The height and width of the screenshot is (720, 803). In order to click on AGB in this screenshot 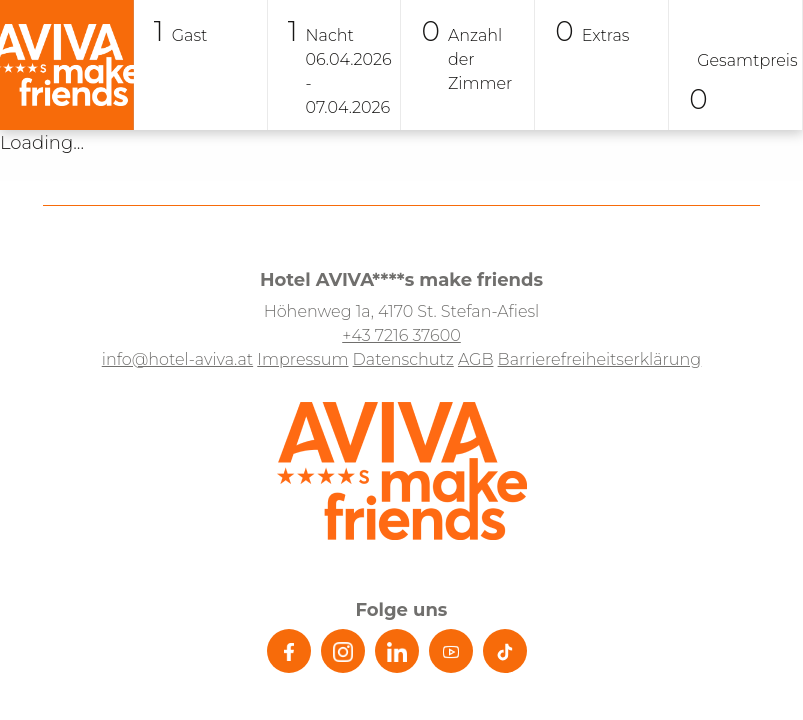, I will do `click(476, 359)`.